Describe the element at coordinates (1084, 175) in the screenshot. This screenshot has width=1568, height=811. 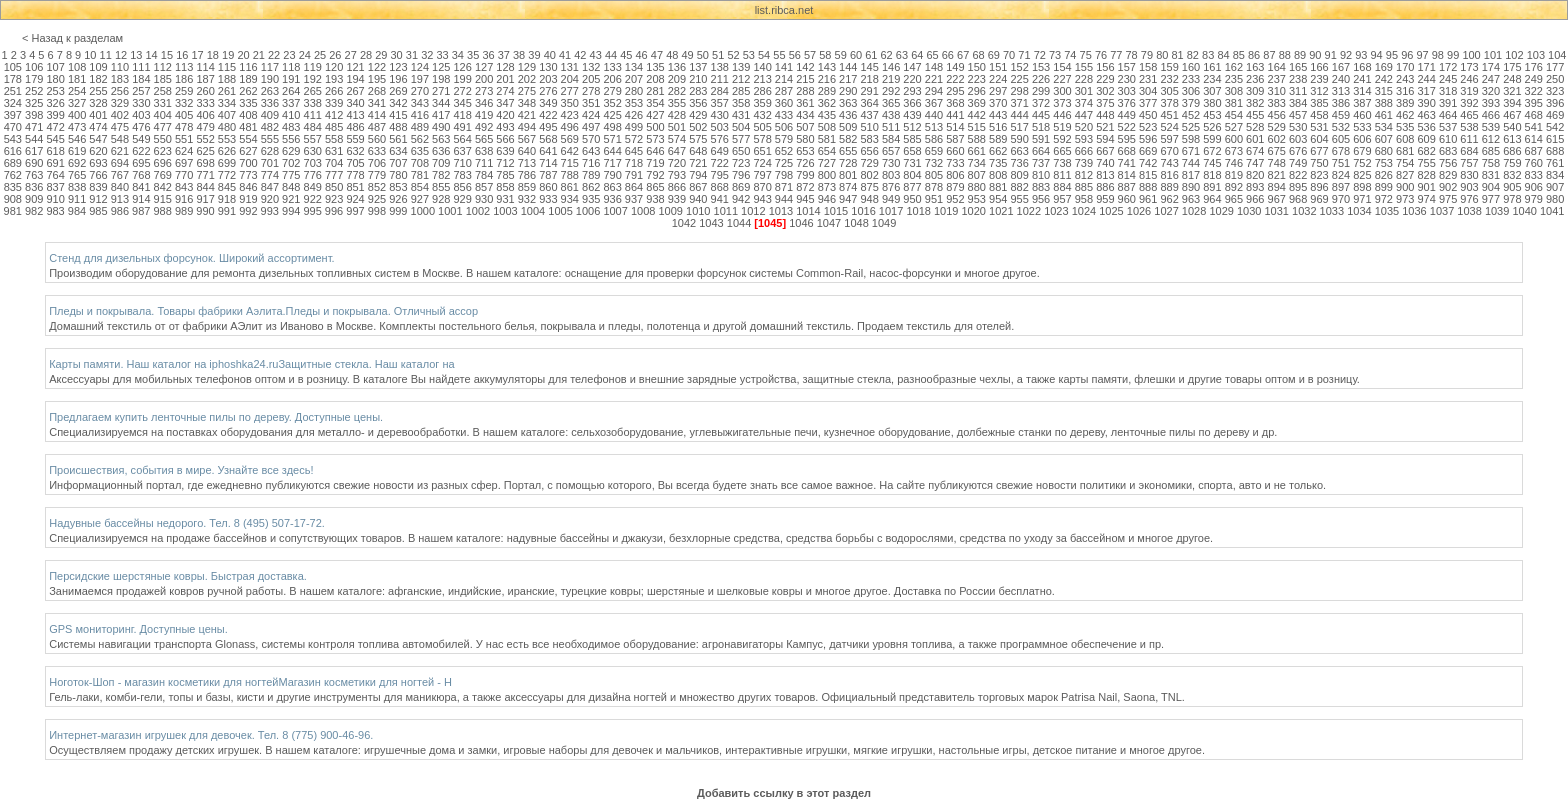
I see `812` at that location.